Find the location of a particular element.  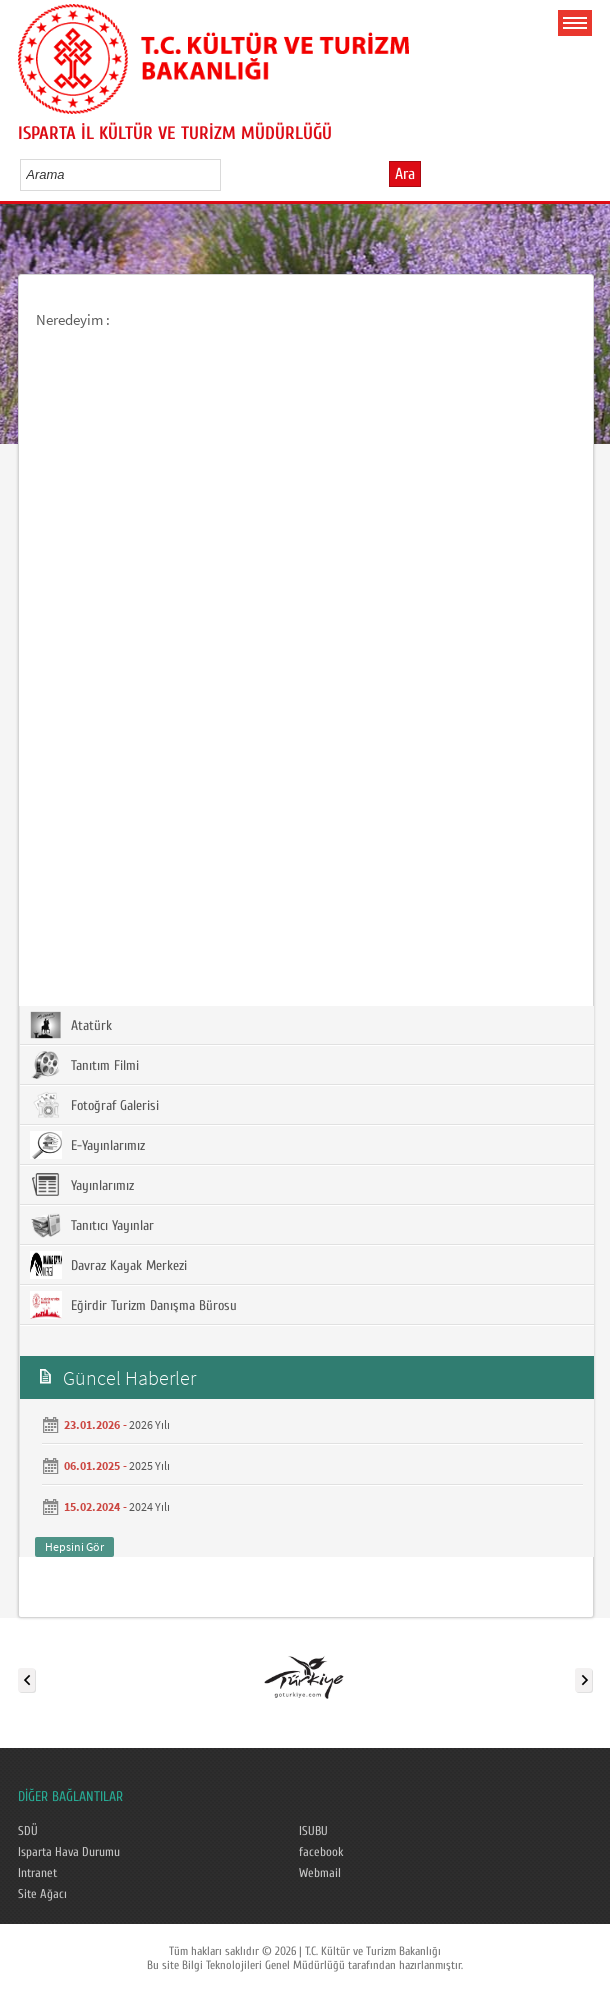

Hepsini Gör is located at coordinates (74, 1546).